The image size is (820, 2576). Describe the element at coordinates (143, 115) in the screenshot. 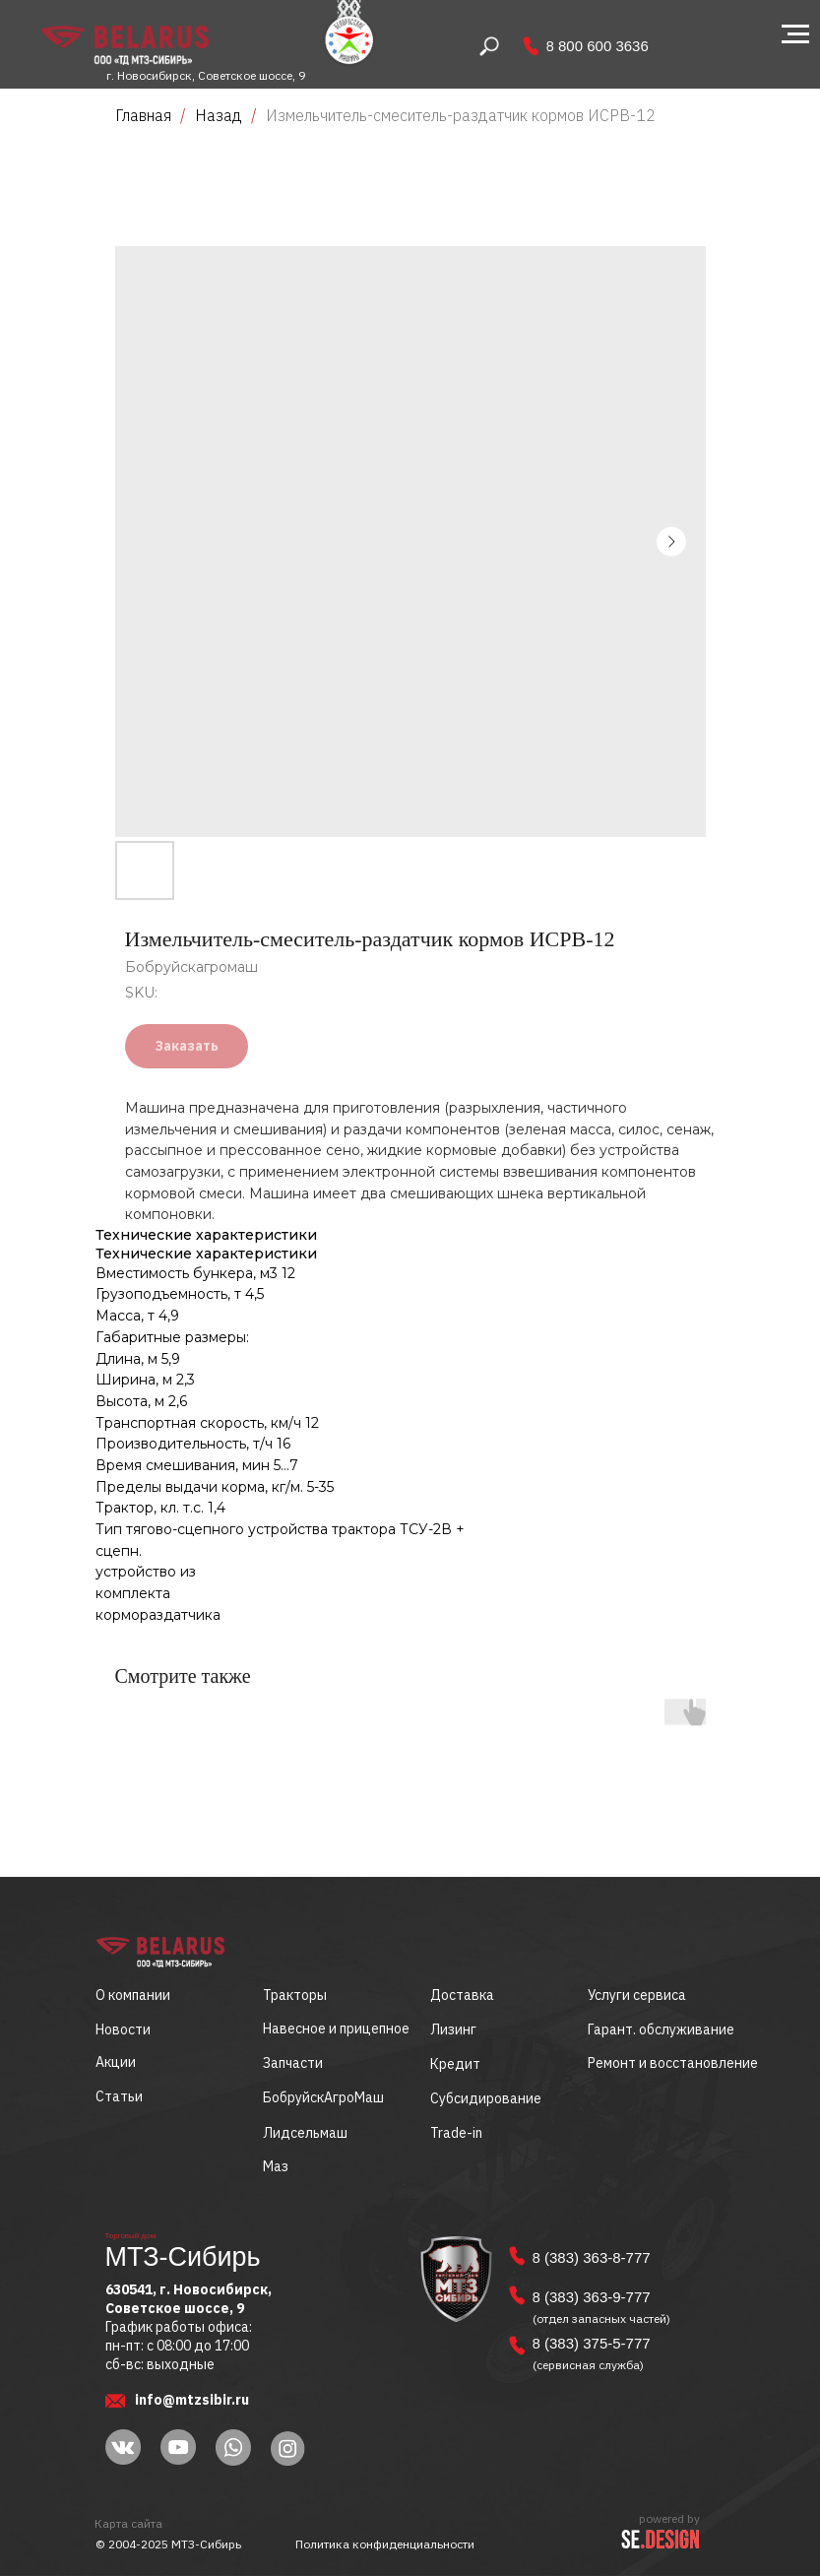

I see `Главная` at that location.